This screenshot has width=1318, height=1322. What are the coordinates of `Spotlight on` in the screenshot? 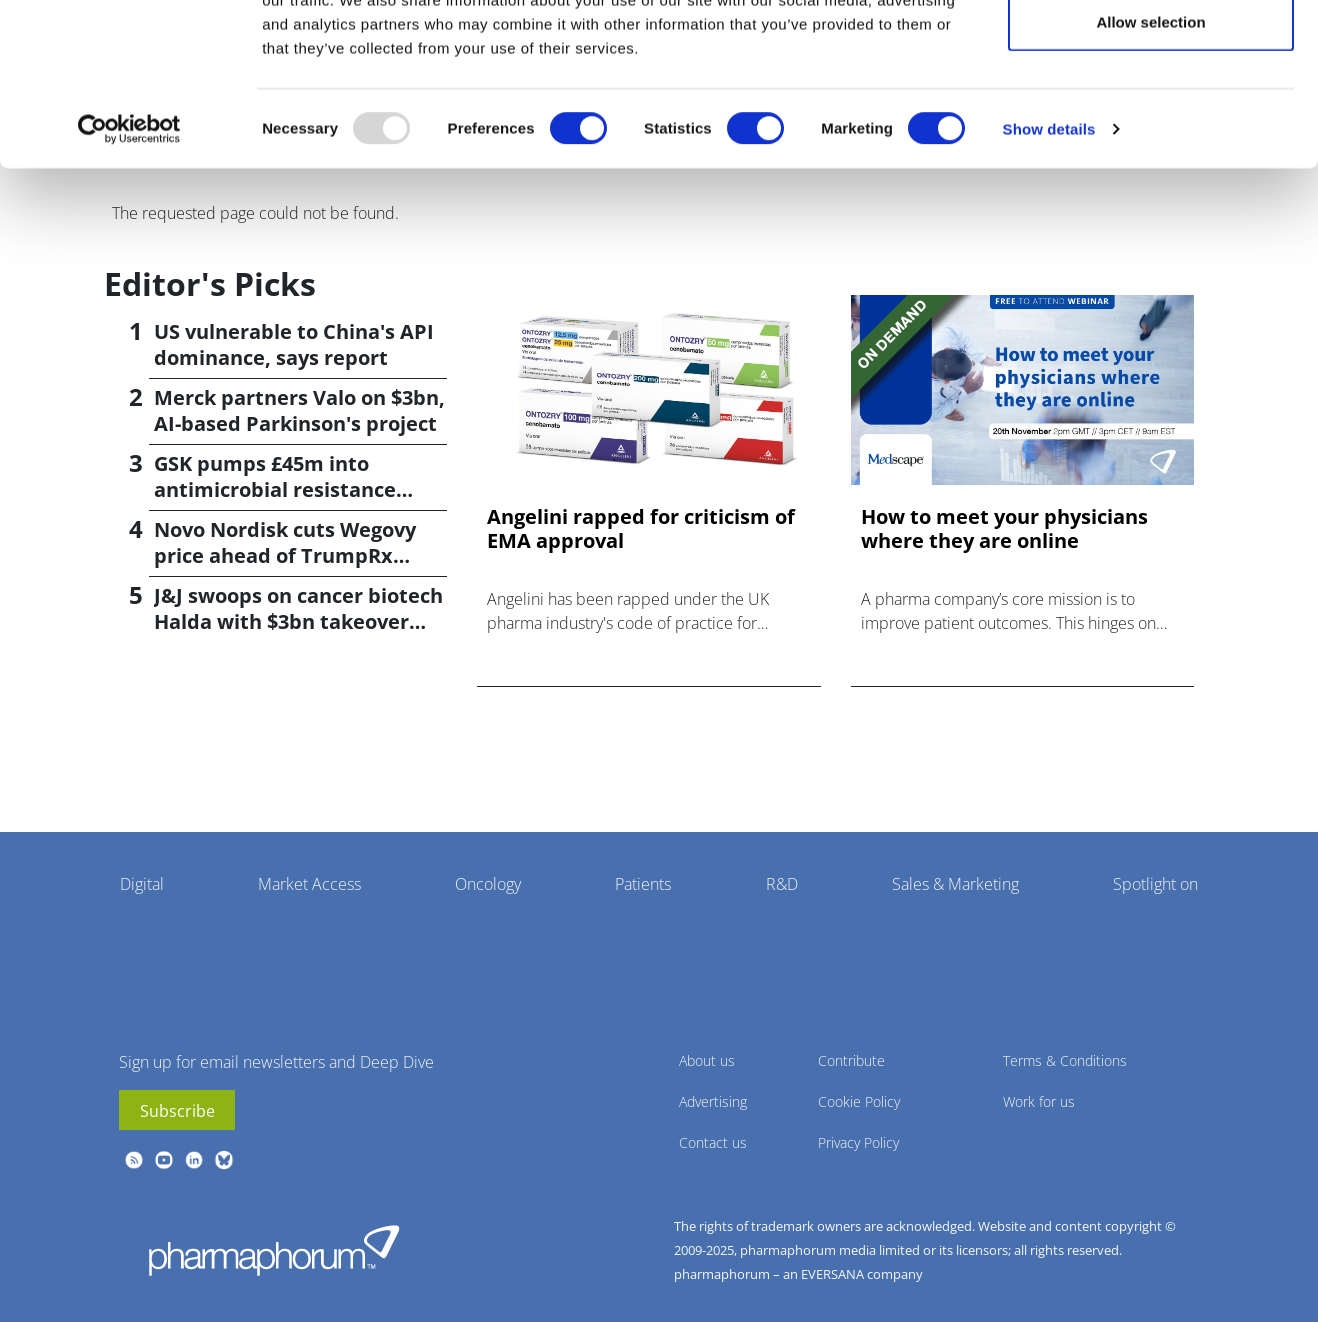 It's located at (1155, 884).